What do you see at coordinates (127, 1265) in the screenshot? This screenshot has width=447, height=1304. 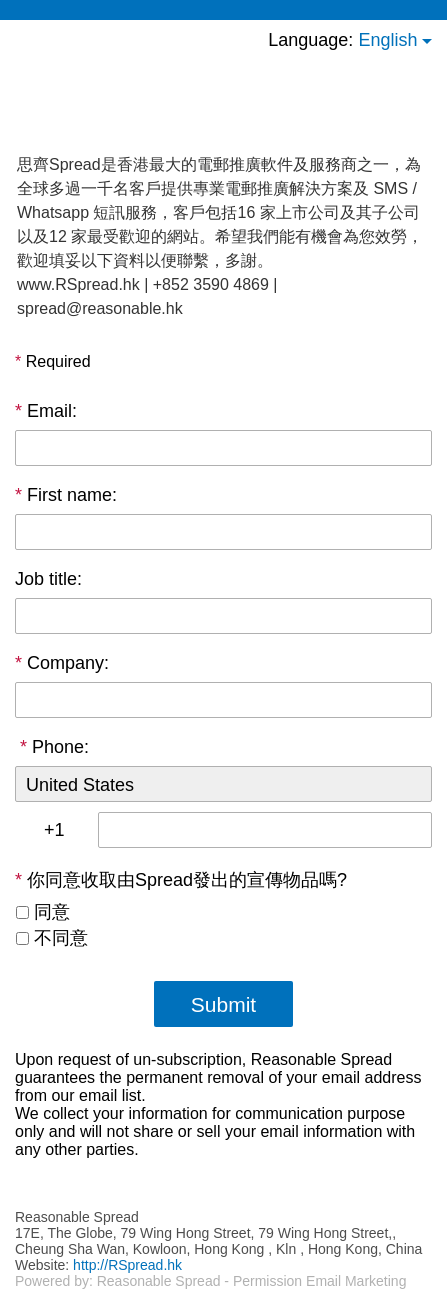 I see `http://RSpread.hk` at bounding box center [127, 1265].